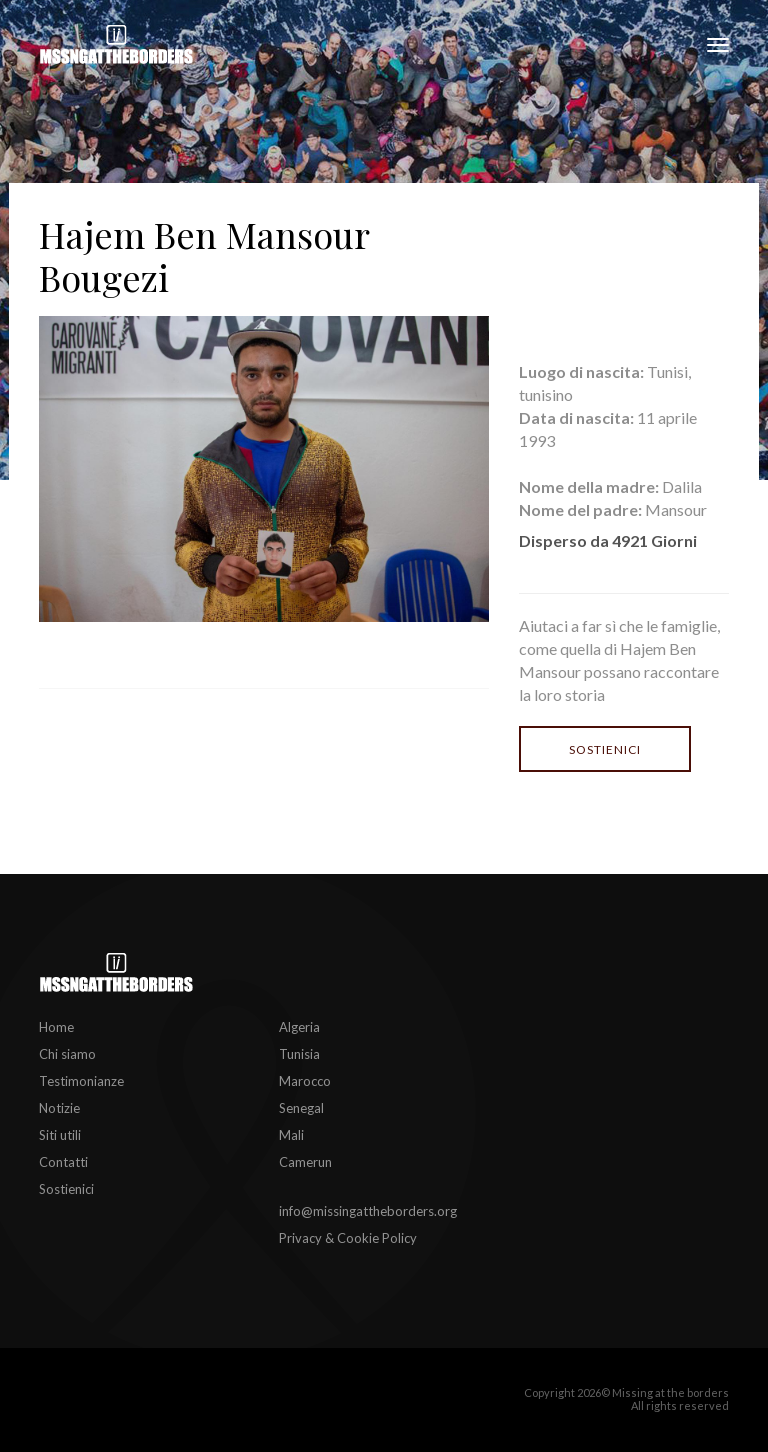 The image size is (768, 1452). I want to click on Contatti, so click(63, 1162).